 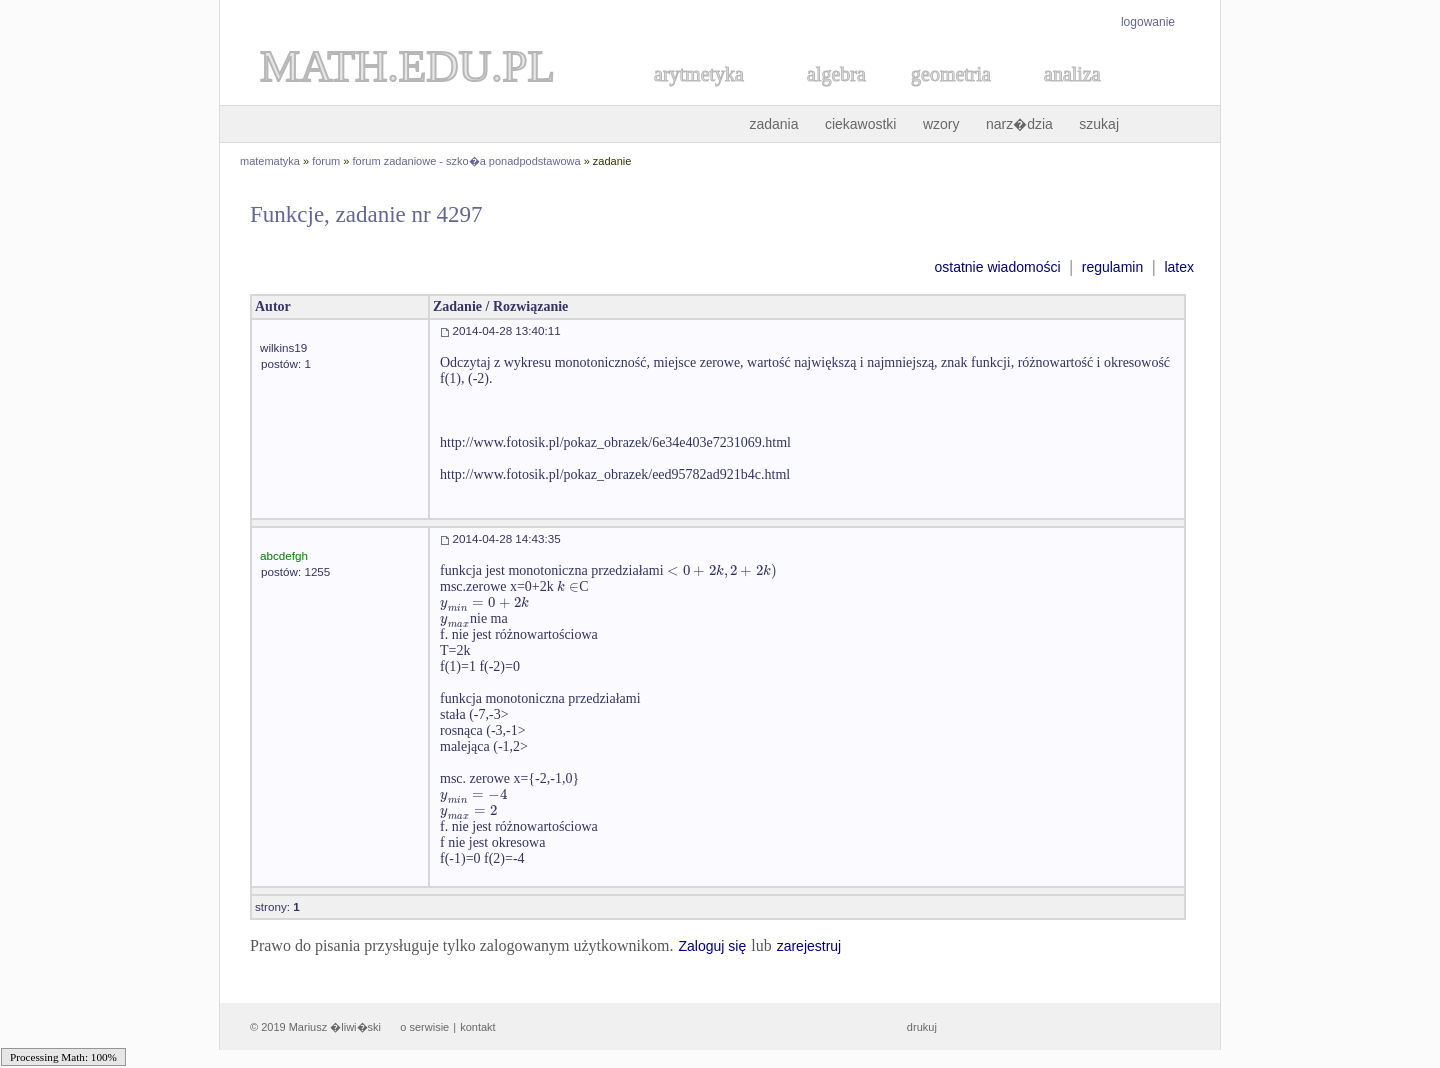 I want to click on ciekawostki, so click(x=861, y=124).